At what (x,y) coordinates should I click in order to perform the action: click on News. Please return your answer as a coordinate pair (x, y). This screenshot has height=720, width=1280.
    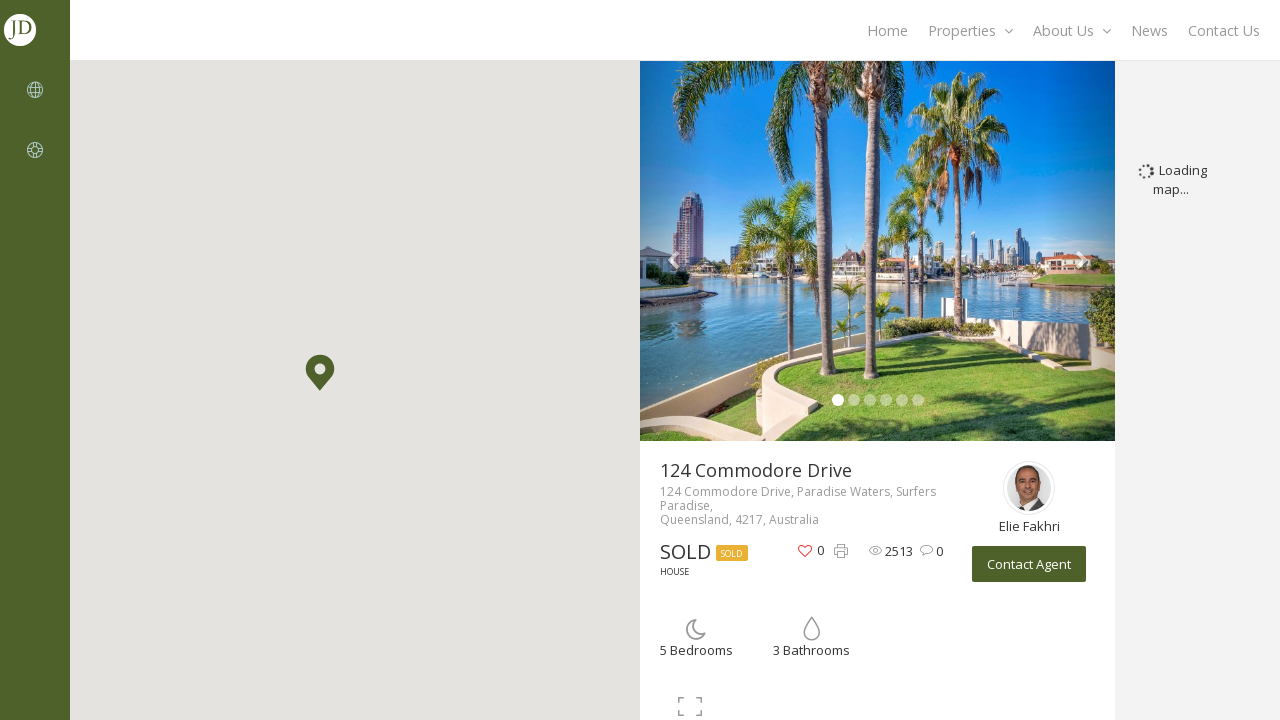
    Looking at the image, I should click on (1149, 30).